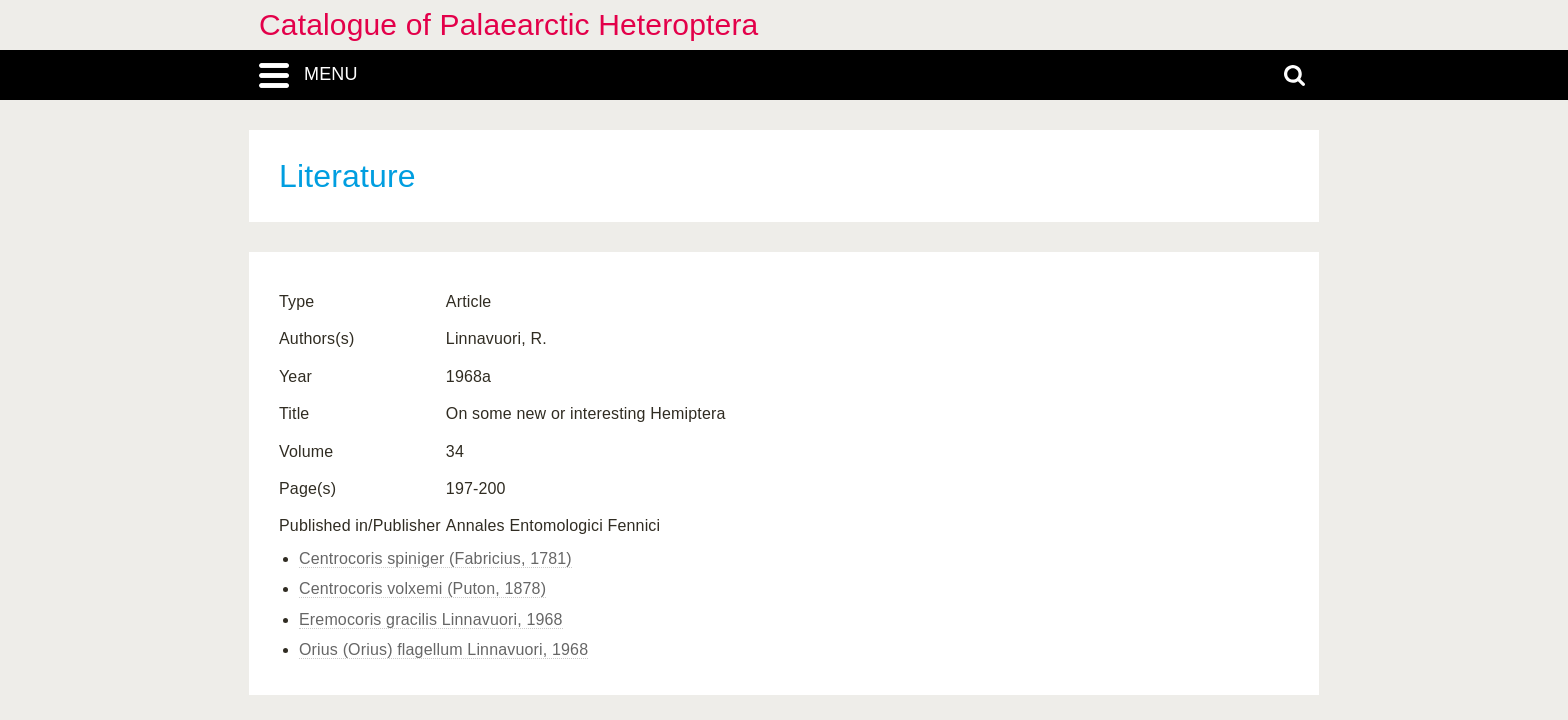 The height and width of the screenshot is (720, 1568). What do you see at coordinates (435, 558) in the screenshot?
I see `Centrocoris spiniger (Fabricius, 1781)` at bounding box center [435, 558].